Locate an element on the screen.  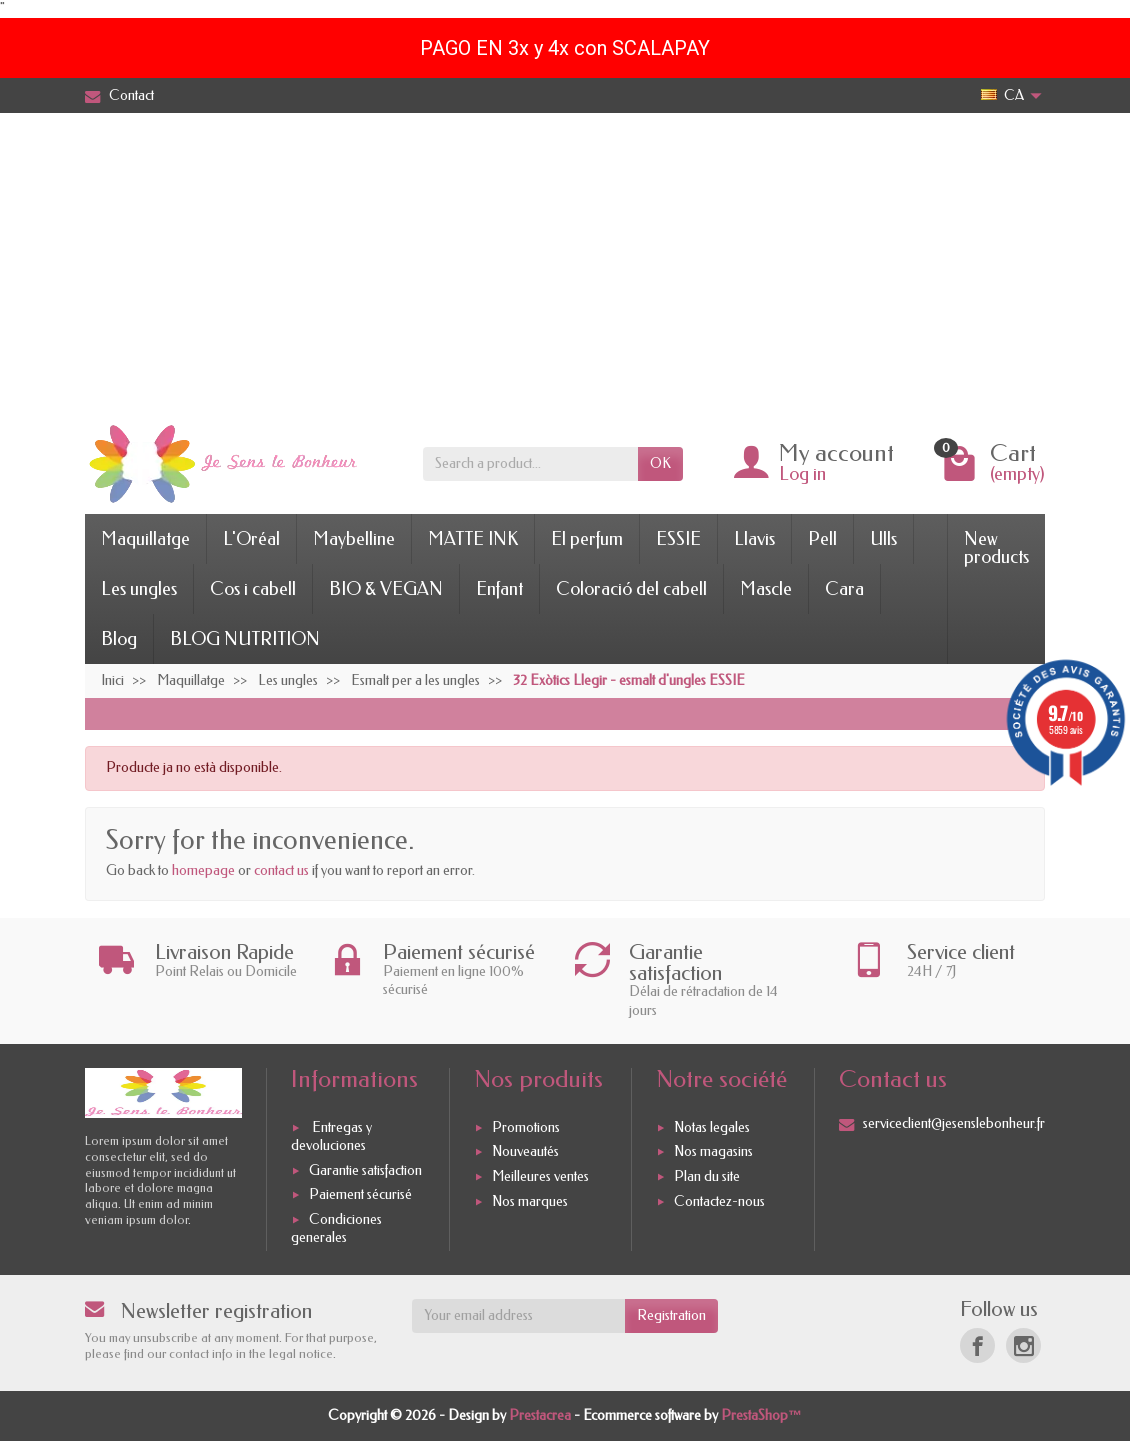
Entregas y devoluciones is located at coordinates (331, 1136).